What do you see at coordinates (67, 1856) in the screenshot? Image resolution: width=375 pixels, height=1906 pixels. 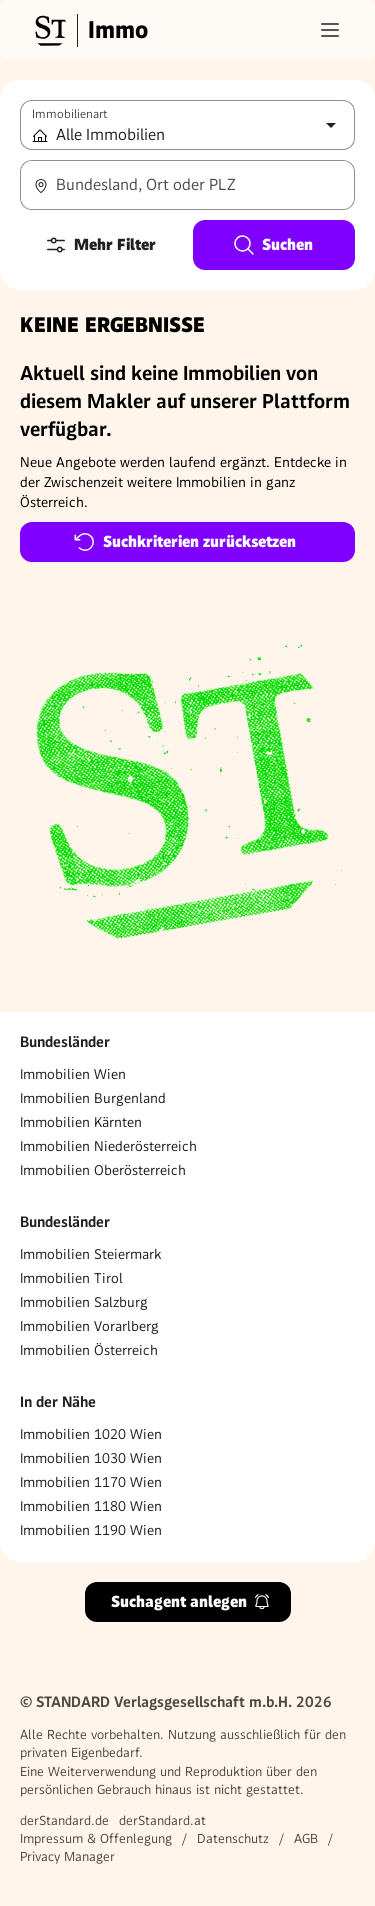 I see `Privacy Manager` at bounding box center [67, 1856].